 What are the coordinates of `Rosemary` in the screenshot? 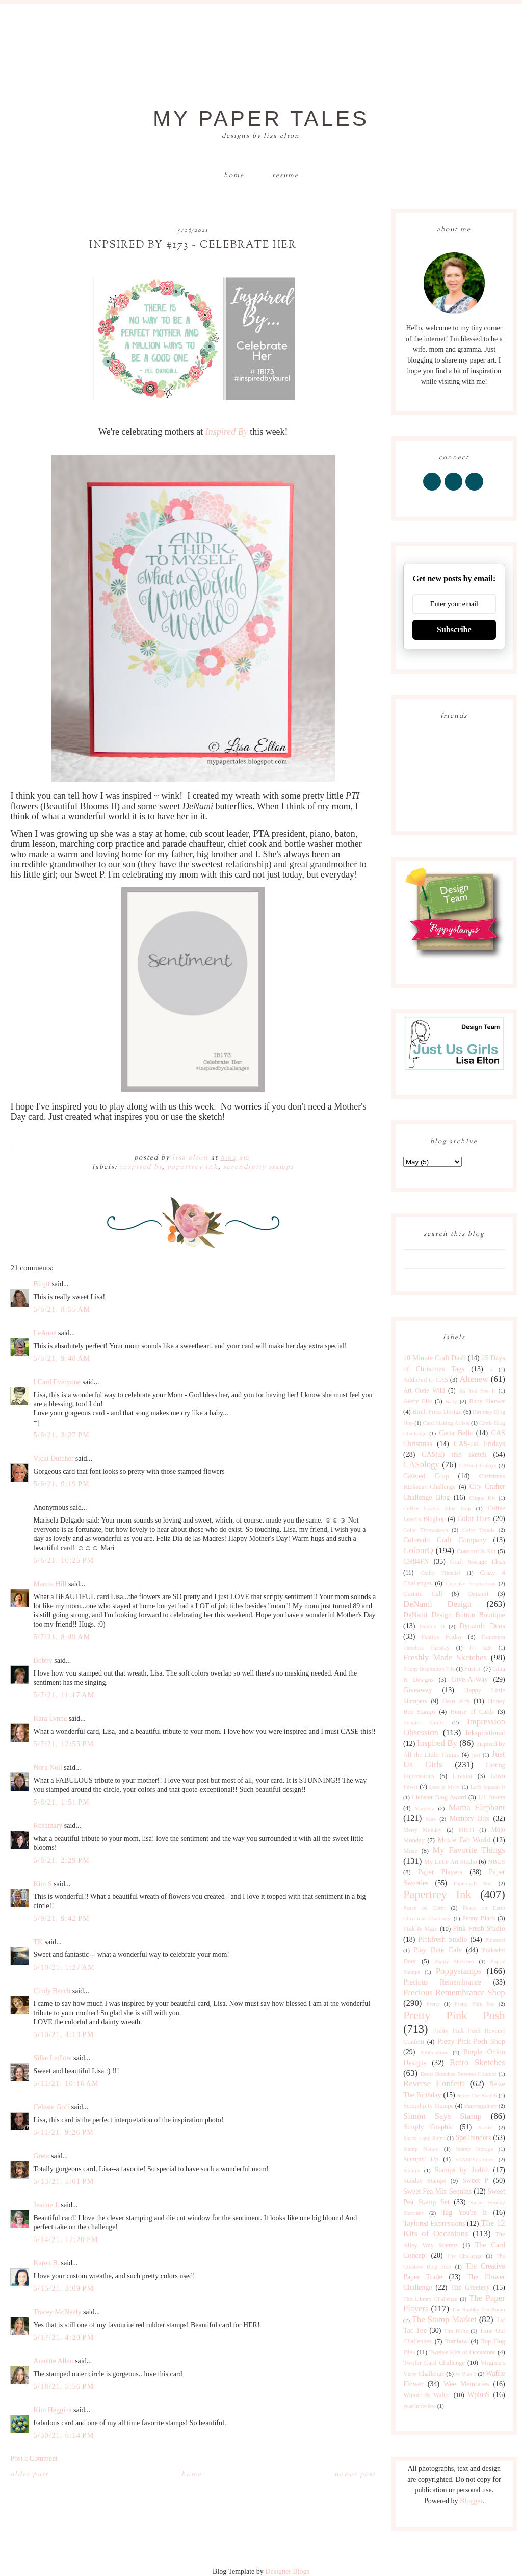 It's located at (47, 1826).